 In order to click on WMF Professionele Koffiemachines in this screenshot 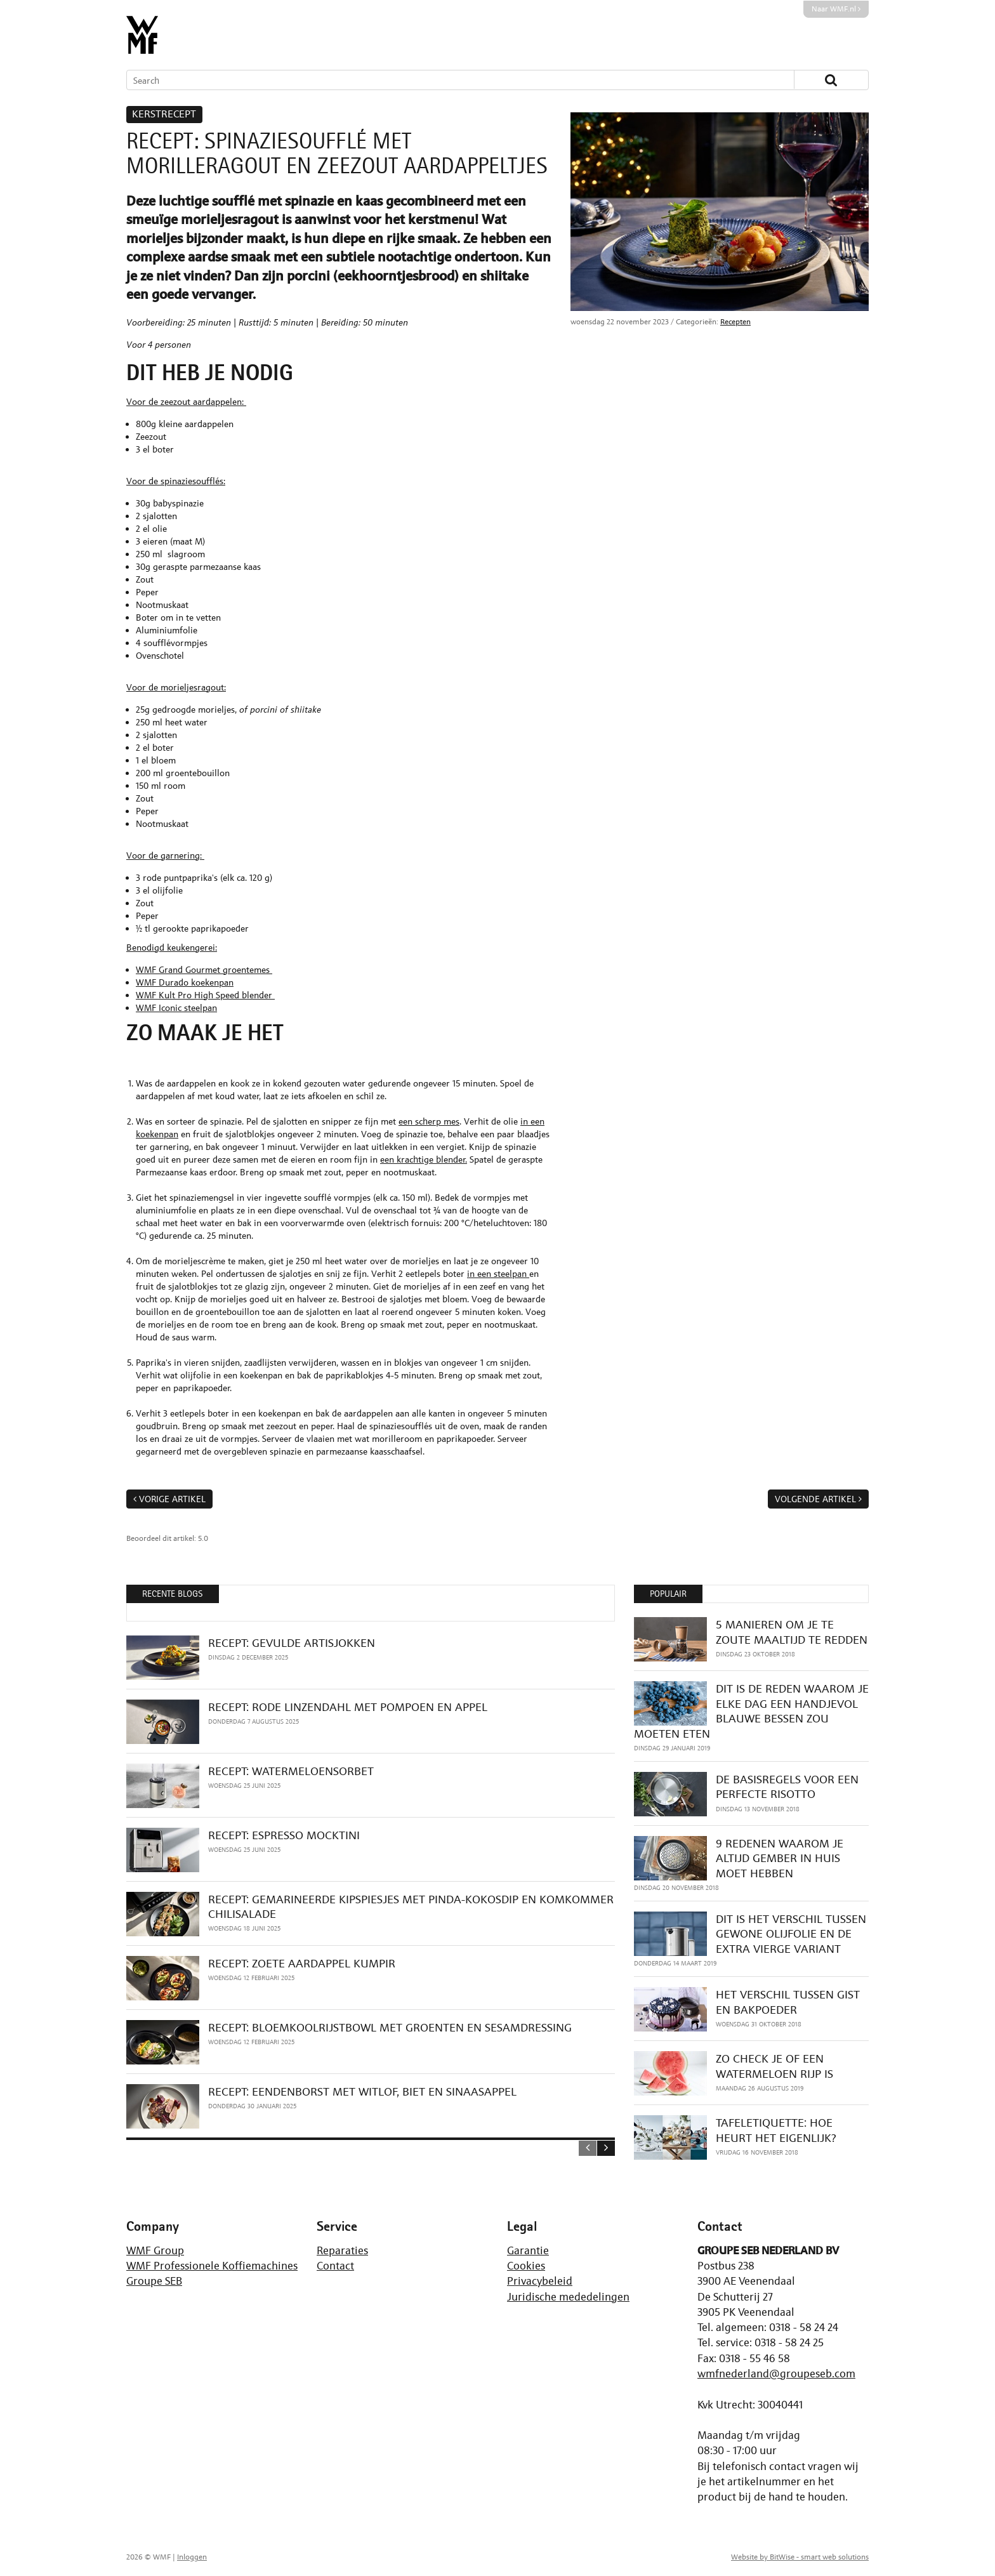, I will do `click(212, 2265)`.